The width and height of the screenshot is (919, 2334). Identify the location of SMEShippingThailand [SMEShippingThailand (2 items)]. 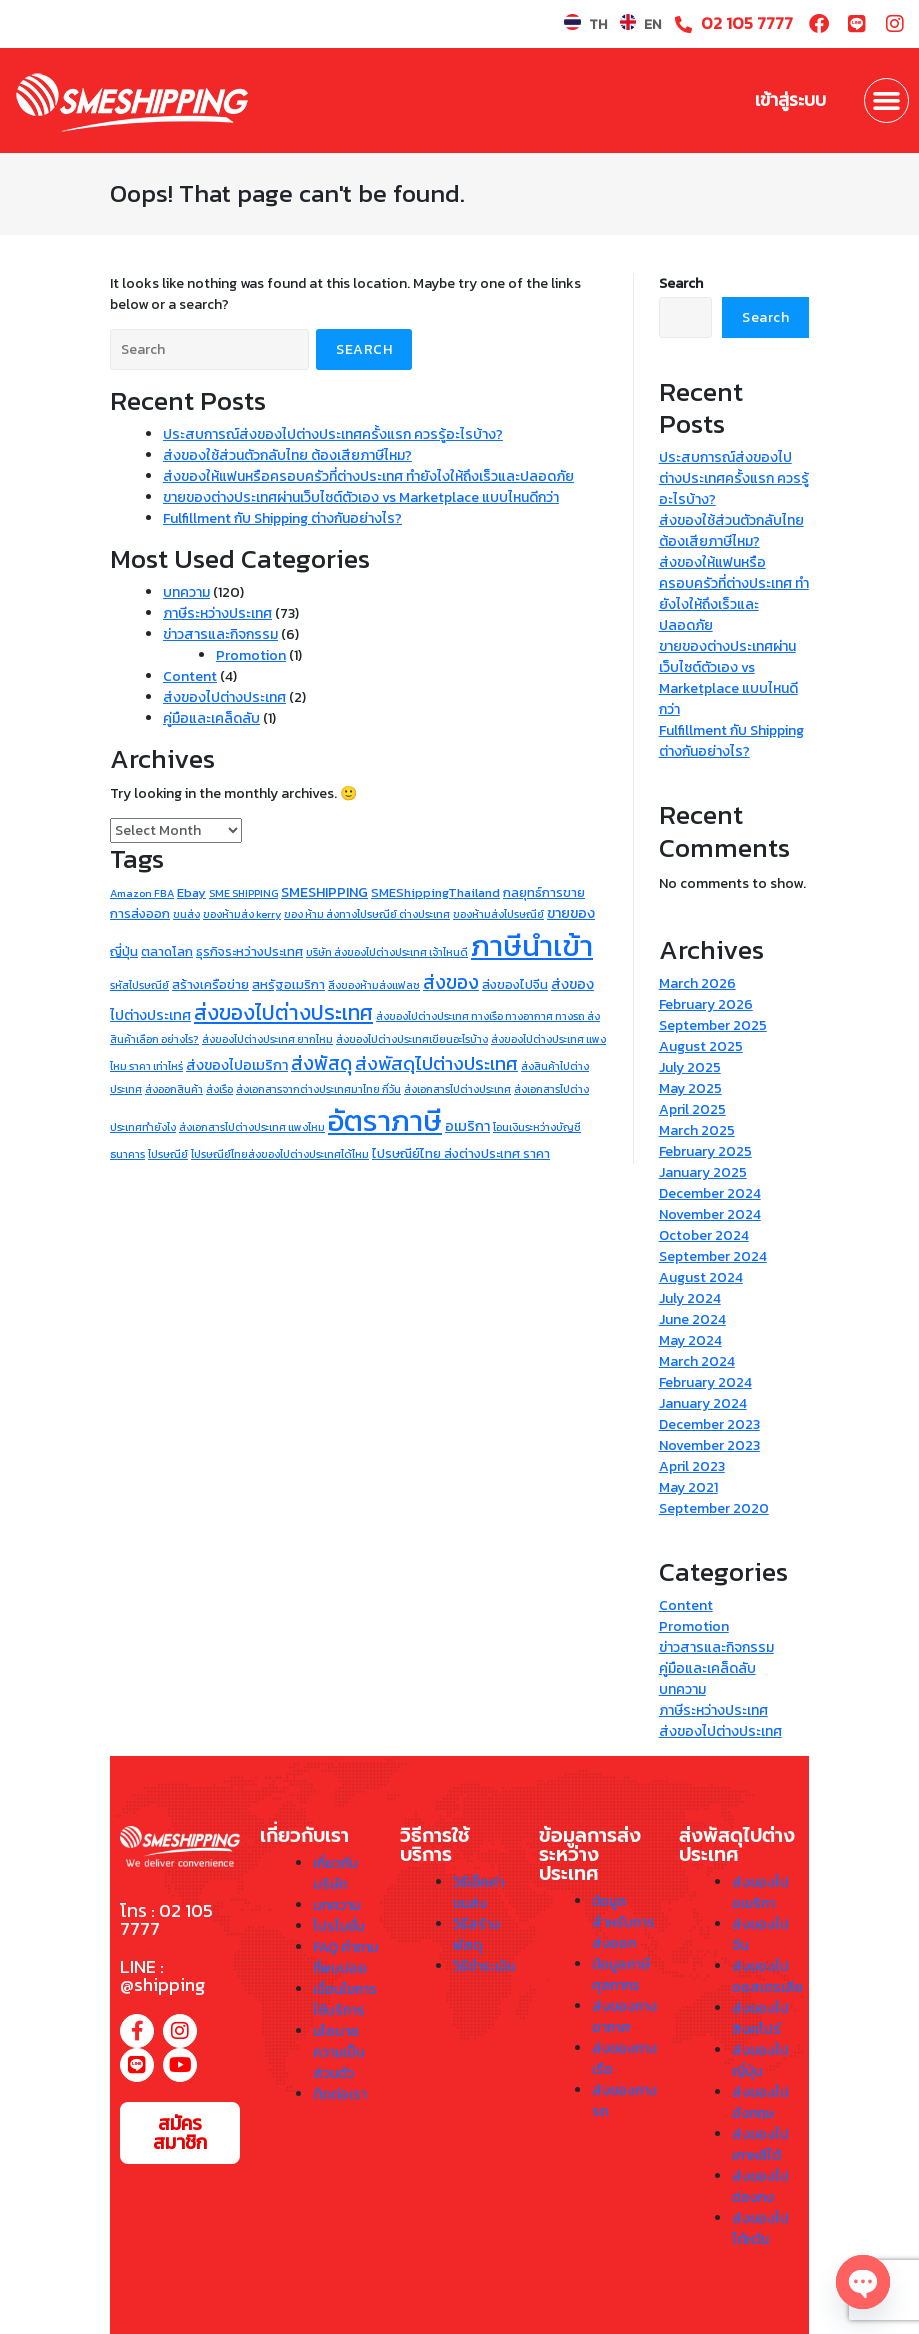
(435, 892).